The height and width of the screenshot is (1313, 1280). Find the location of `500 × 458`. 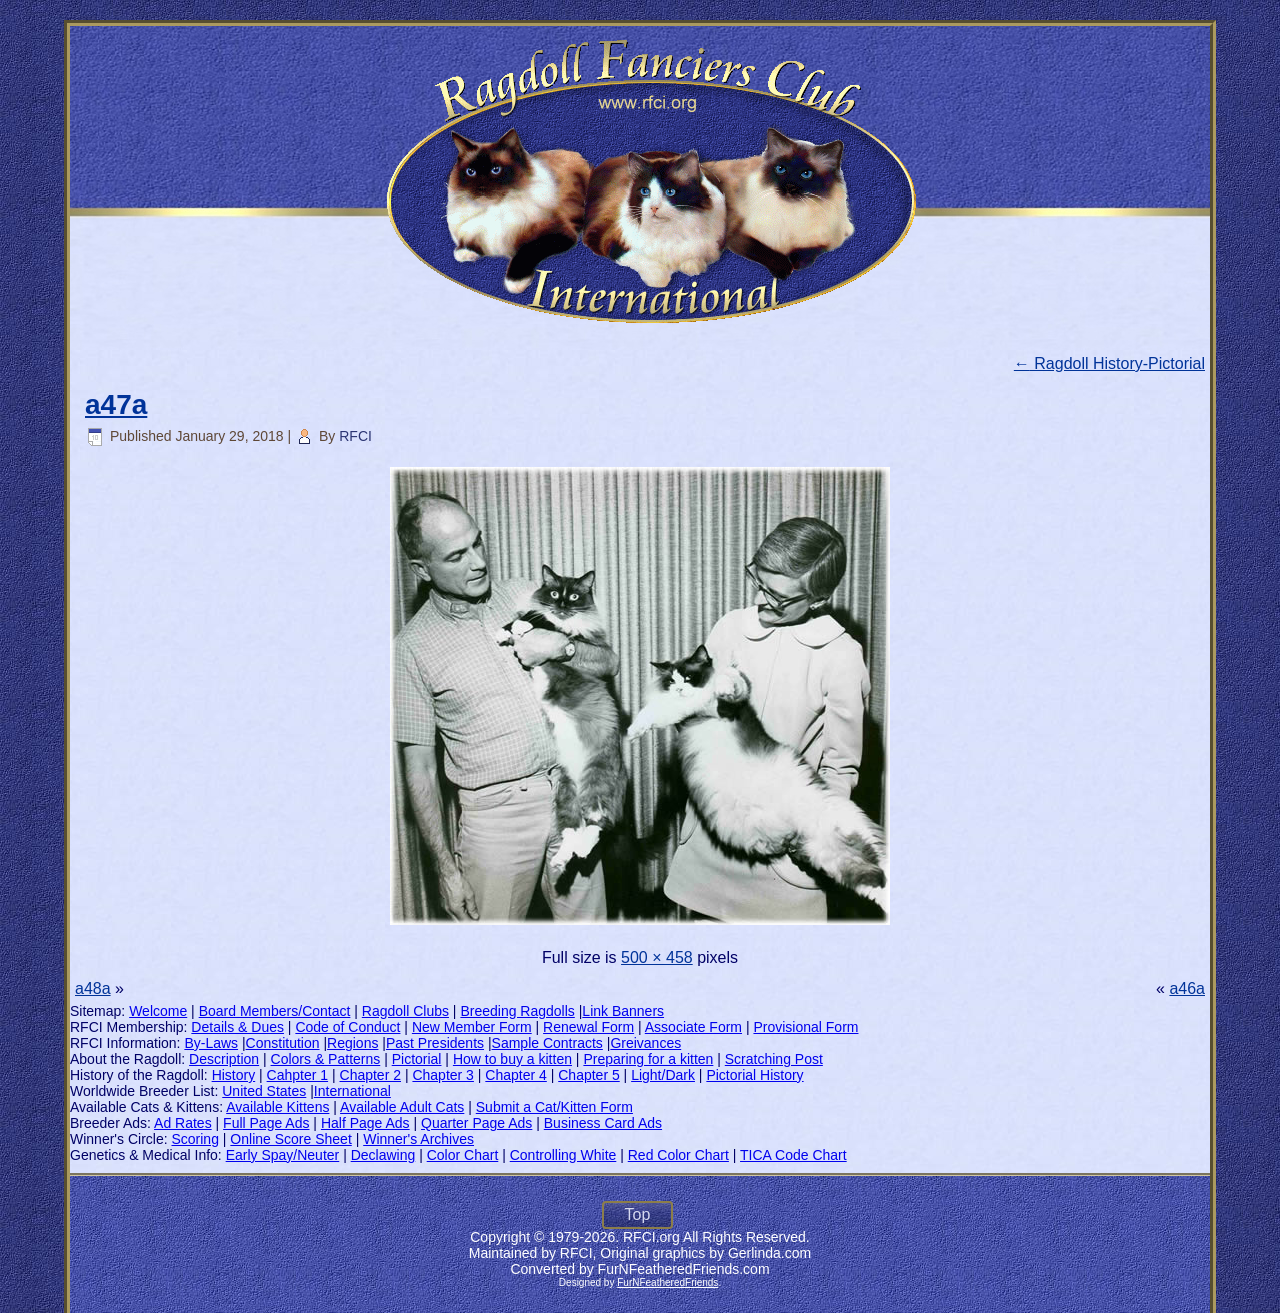

500 × 458 is located at coordinates (657, 957).